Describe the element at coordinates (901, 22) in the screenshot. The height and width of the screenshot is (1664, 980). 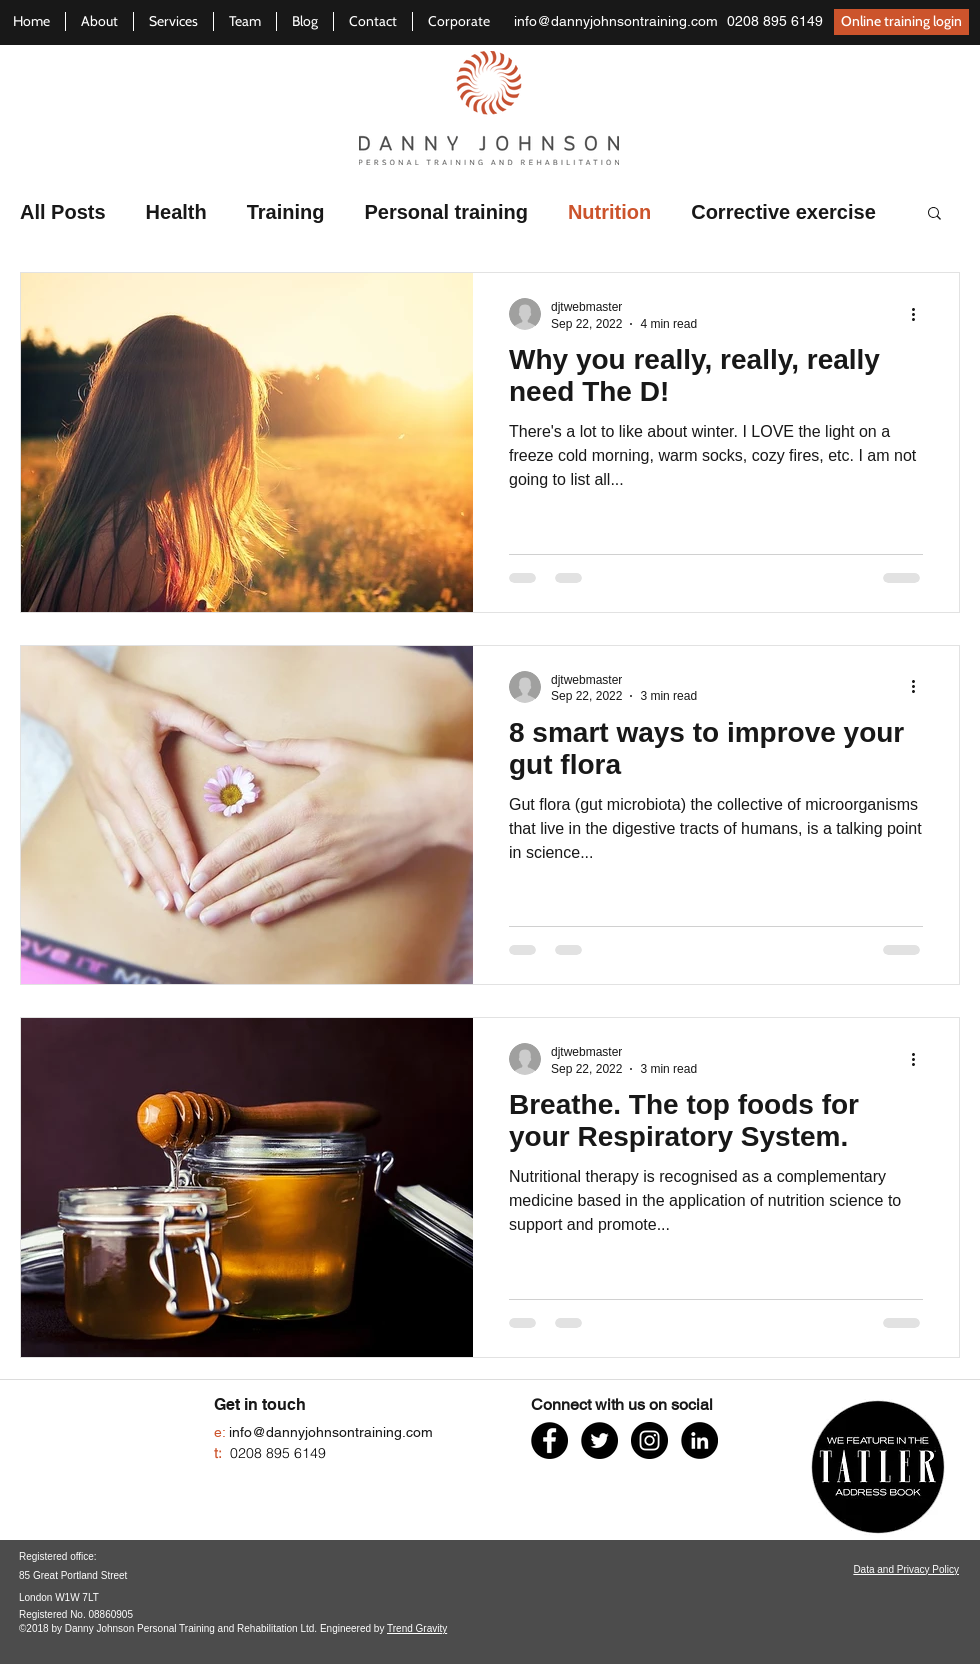
I see `[Online training login]` at that location.